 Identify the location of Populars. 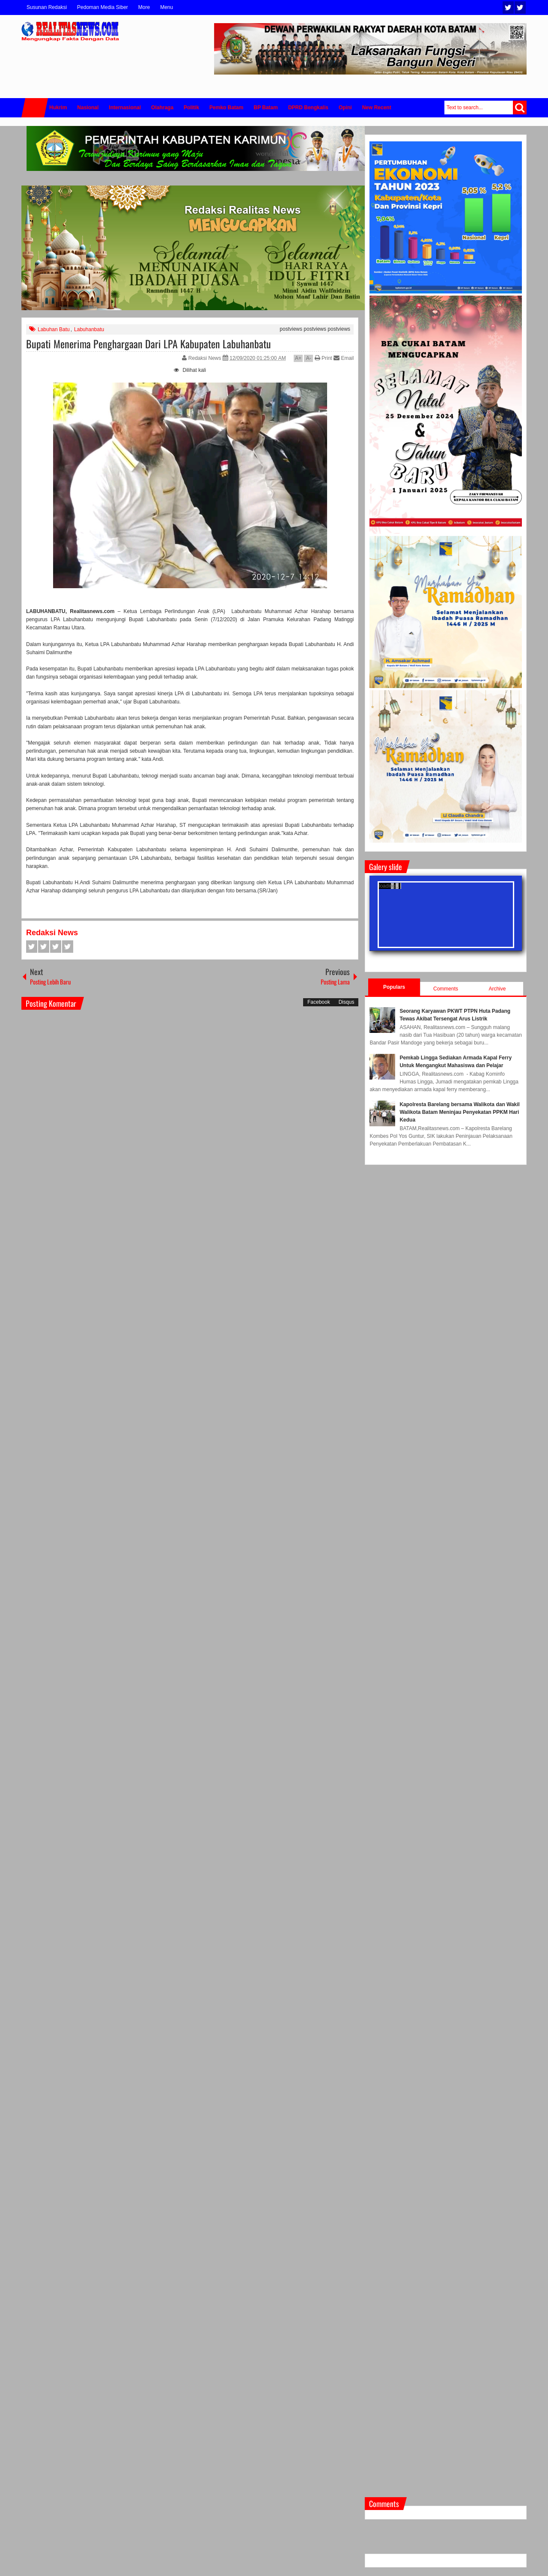
(394, 987).